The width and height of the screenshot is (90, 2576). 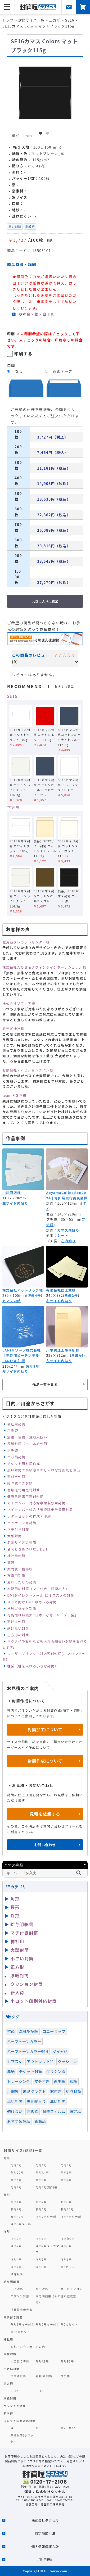 I want to click on 名刺DE封筒, so click(x=44, y=2376).